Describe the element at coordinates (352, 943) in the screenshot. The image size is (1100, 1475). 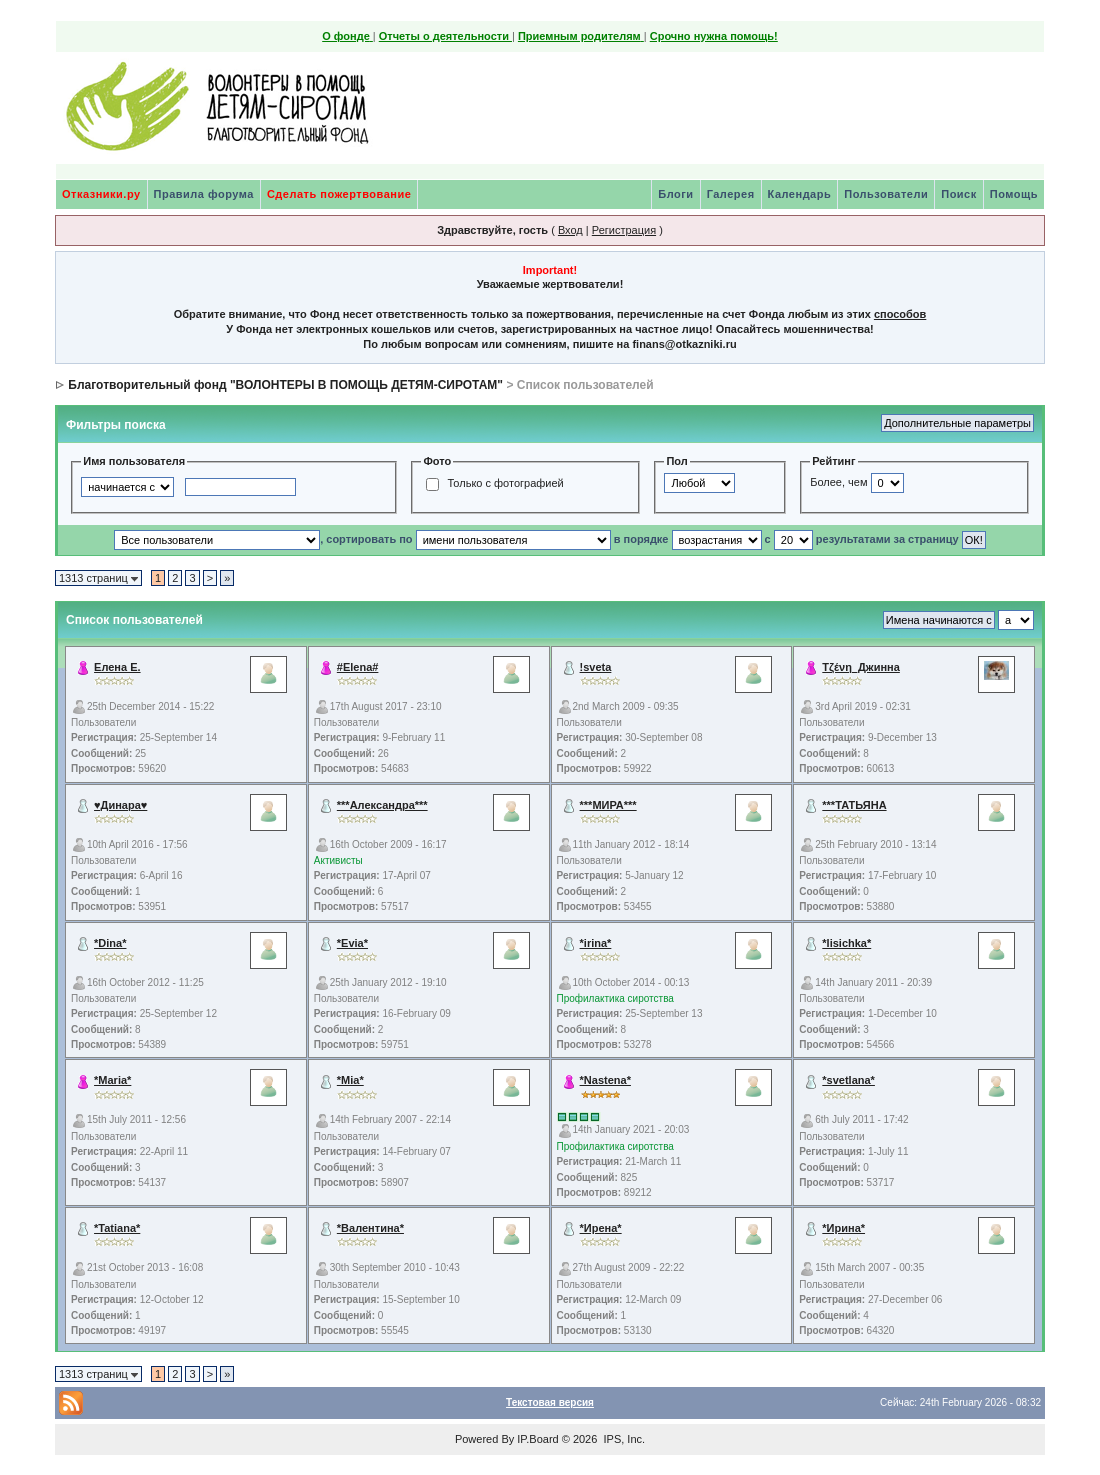
I see `*Evia*` at that location.